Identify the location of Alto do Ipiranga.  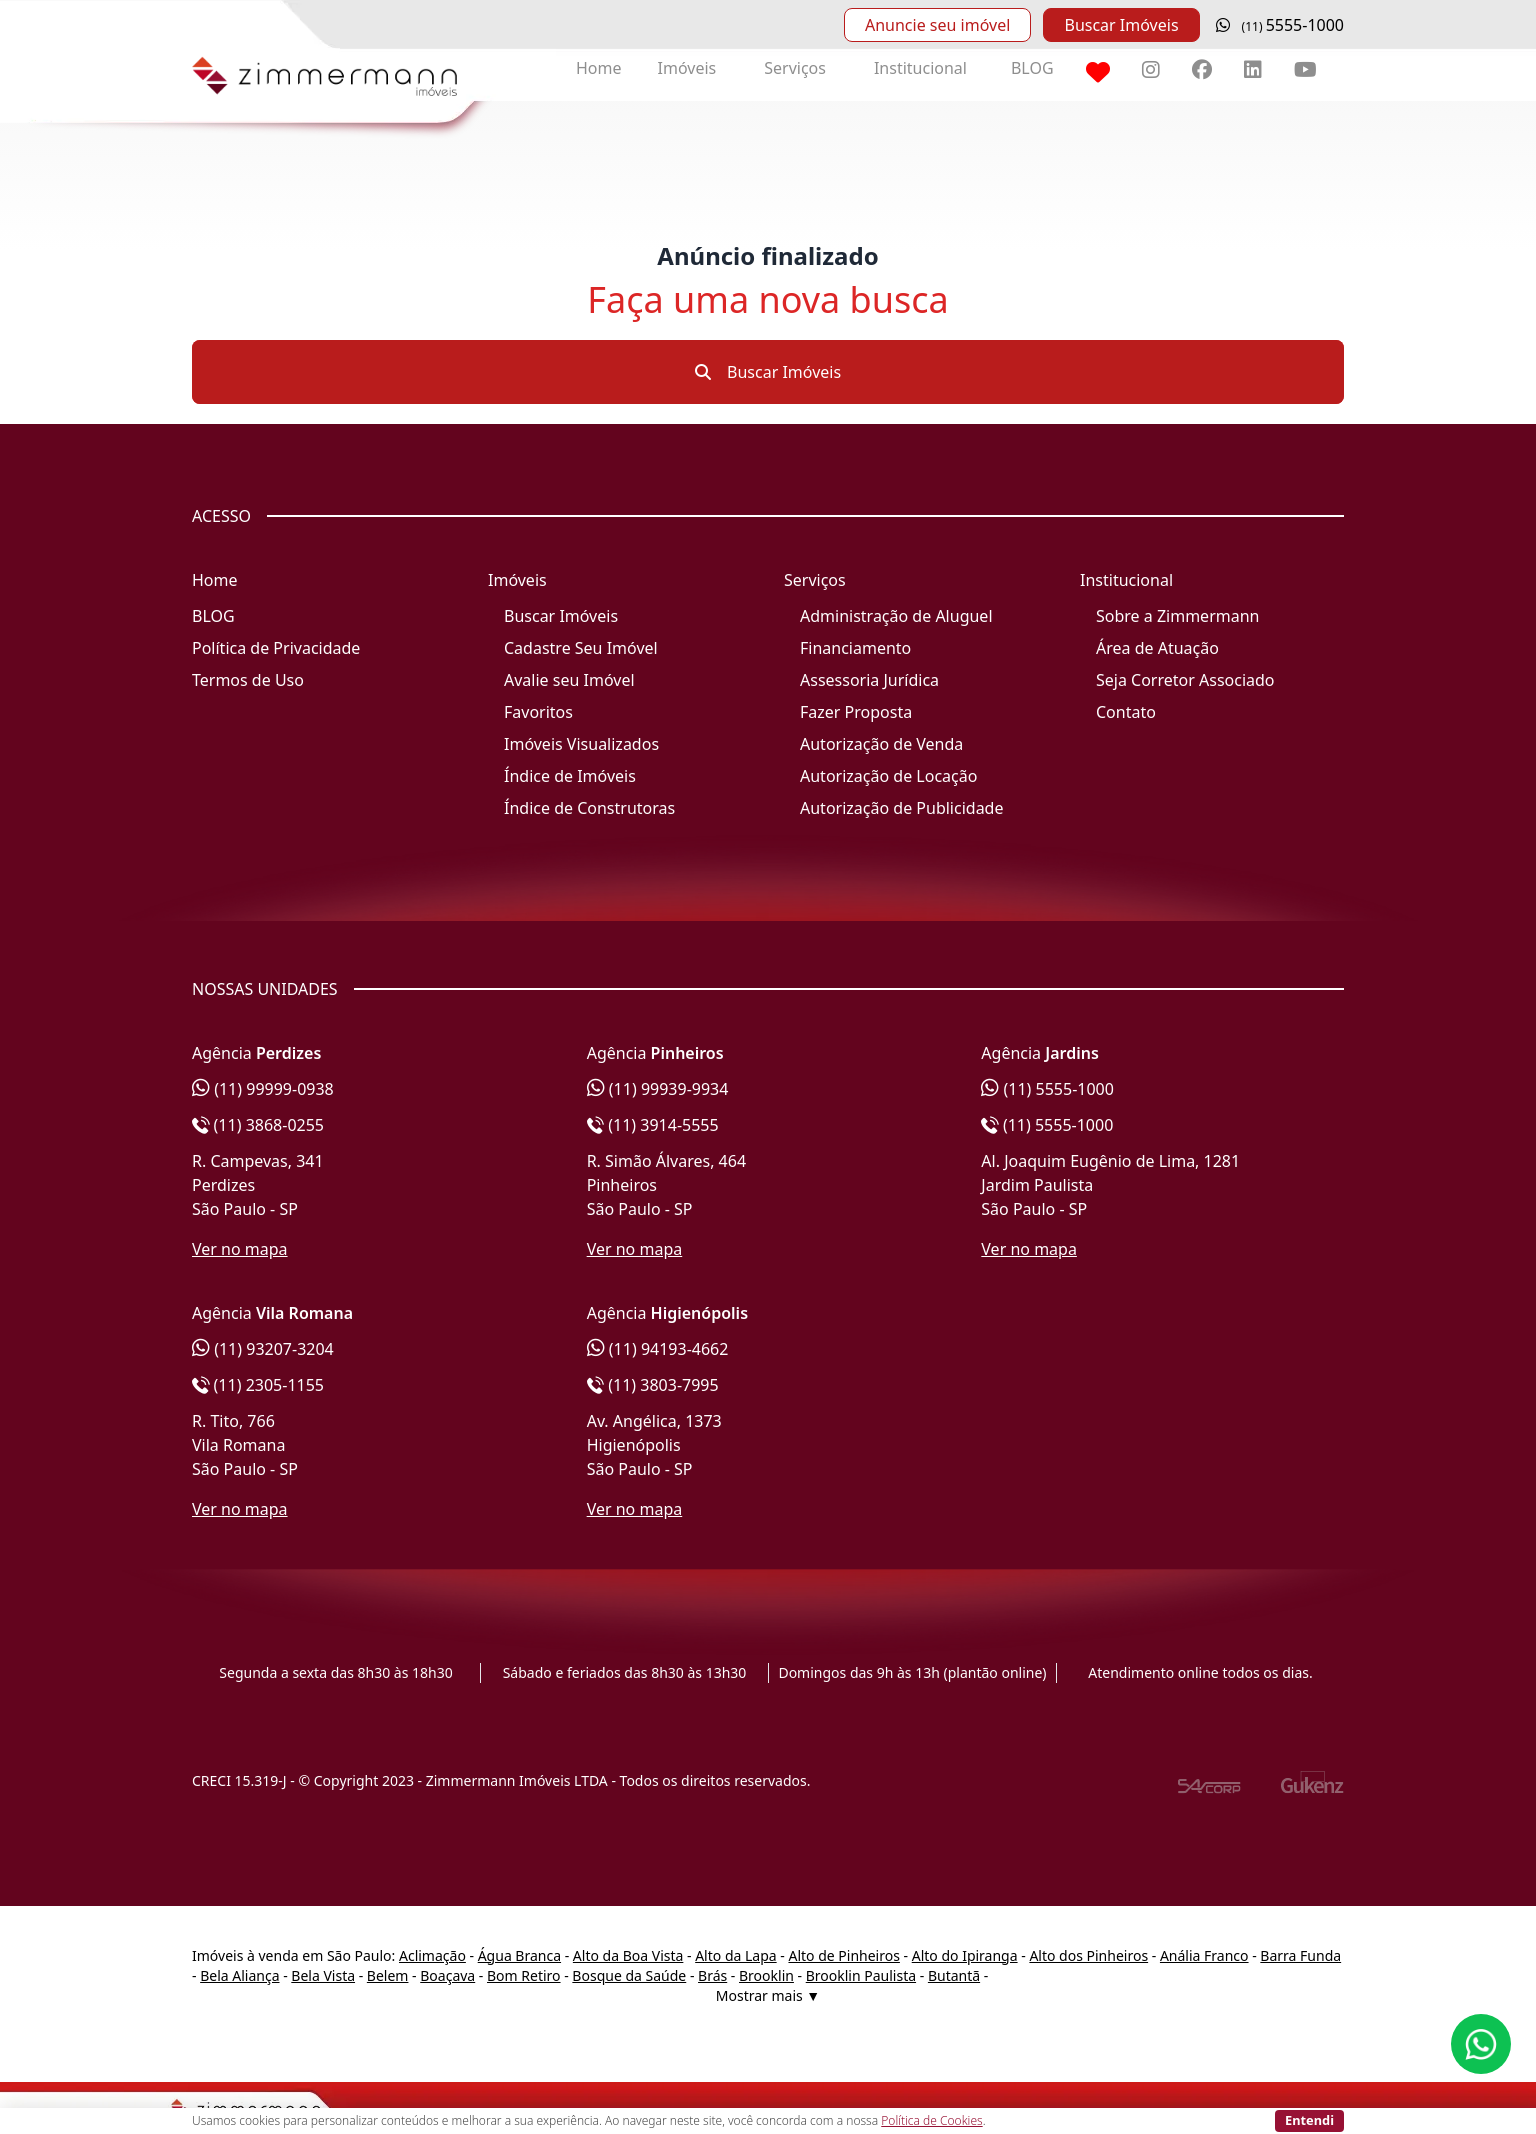
(965, 1955).